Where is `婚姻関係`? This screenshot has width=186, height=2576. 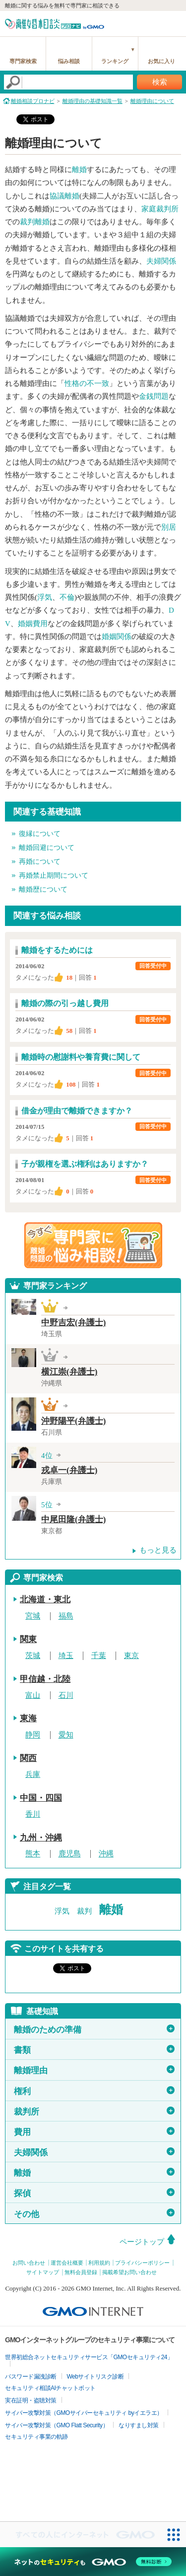 婚姻関係 is located at coordinates (116, 637).